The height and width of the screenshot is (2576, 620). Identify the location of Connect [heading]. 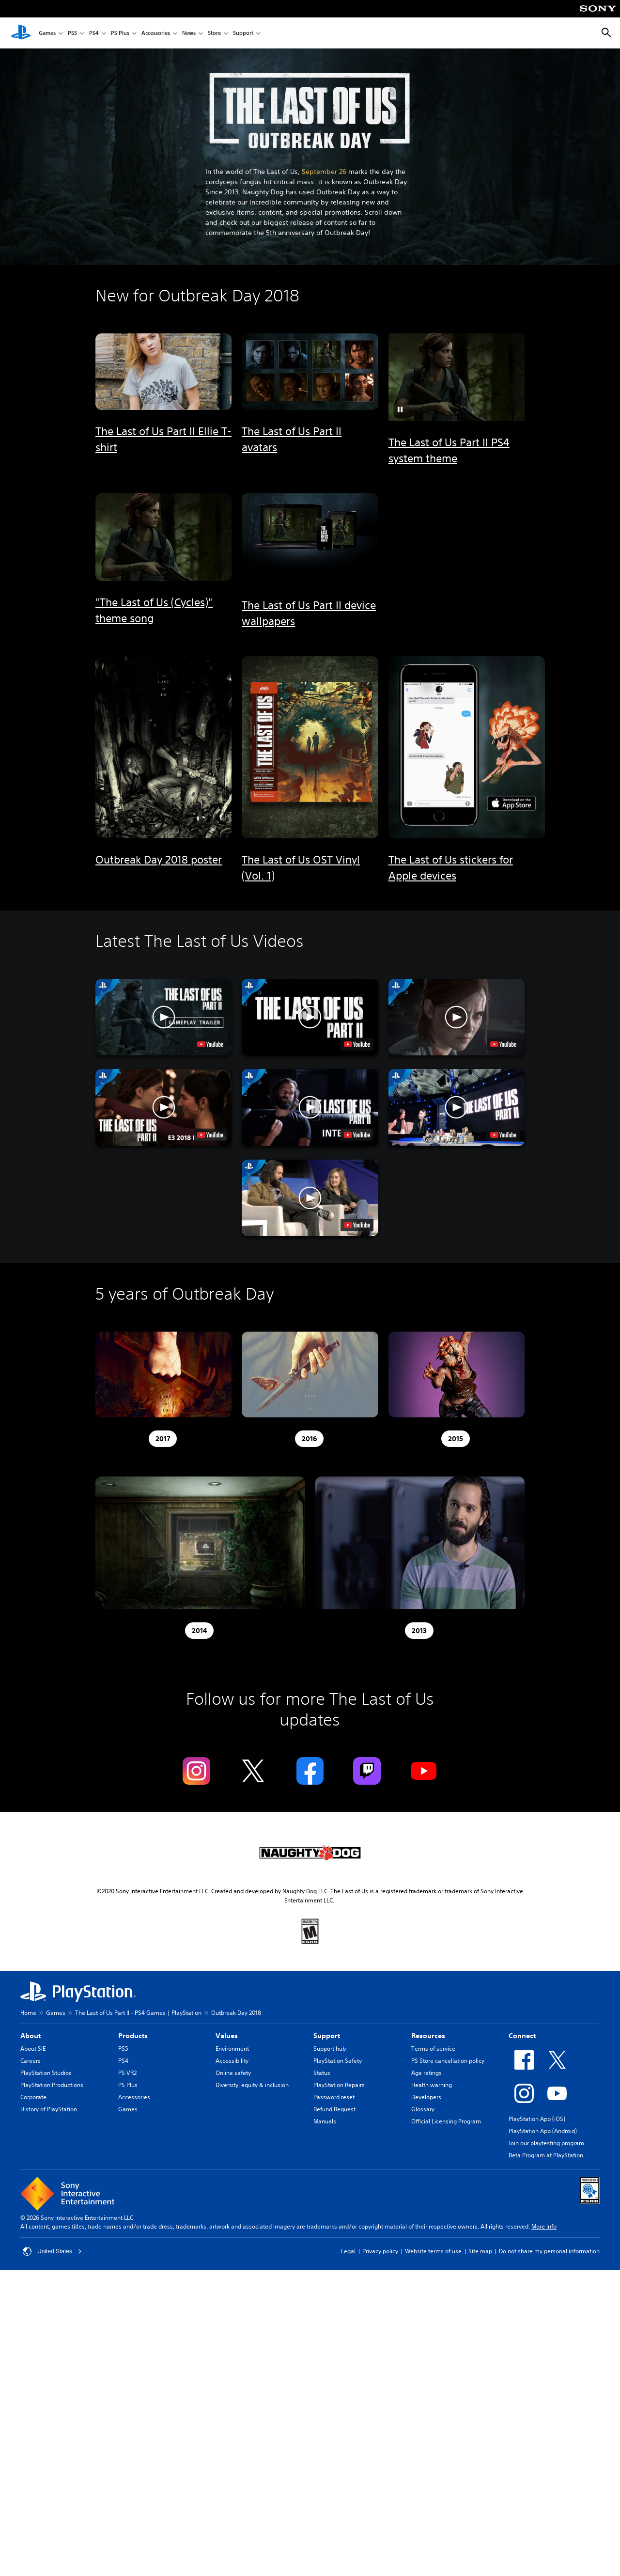
(522, 2035).